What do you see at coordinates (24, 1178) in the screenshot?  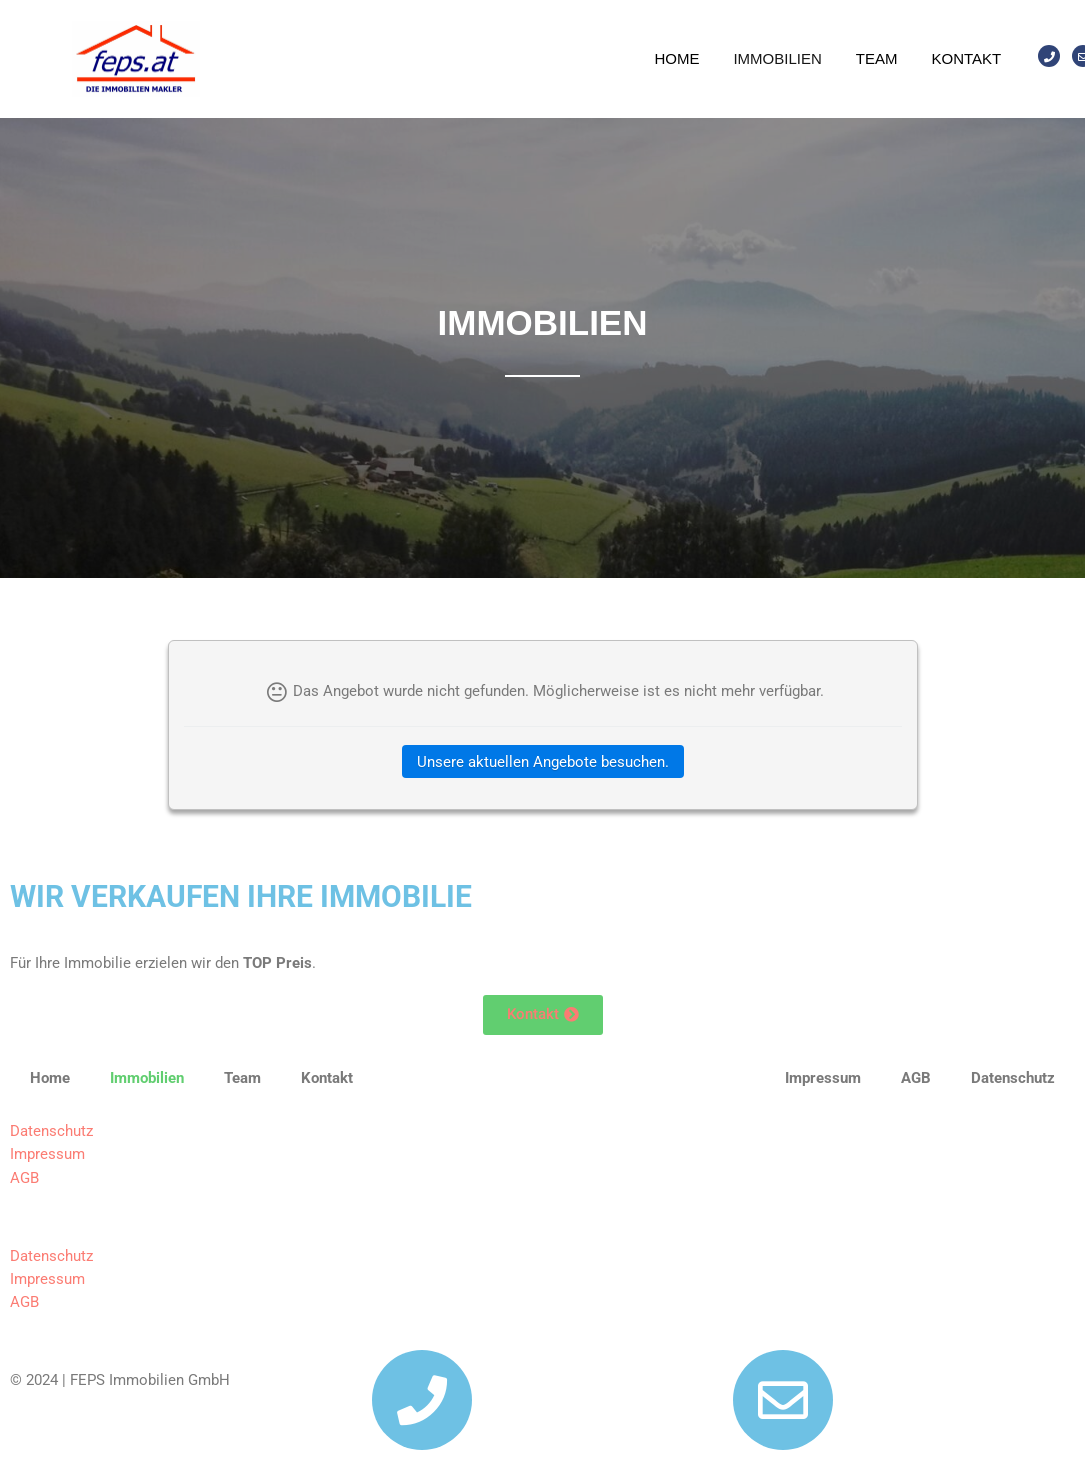 I see `AGB` at bounding box center [24, 1178].